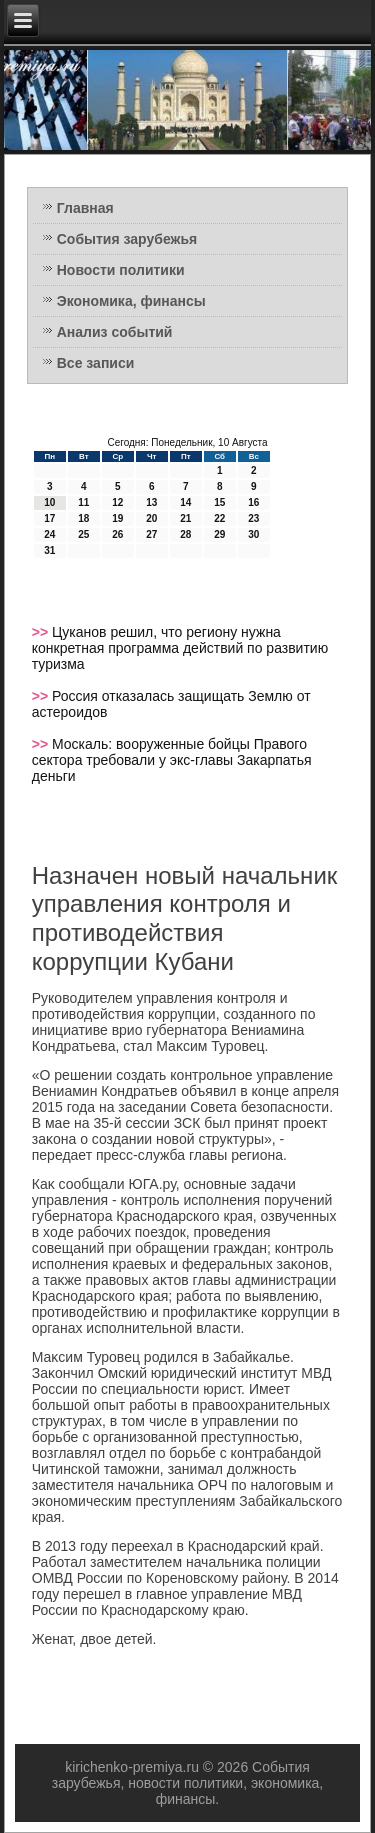  What do you see at coordinates (151, 518) in the screenshot?
I see `20` at bounding box center [151, 518].